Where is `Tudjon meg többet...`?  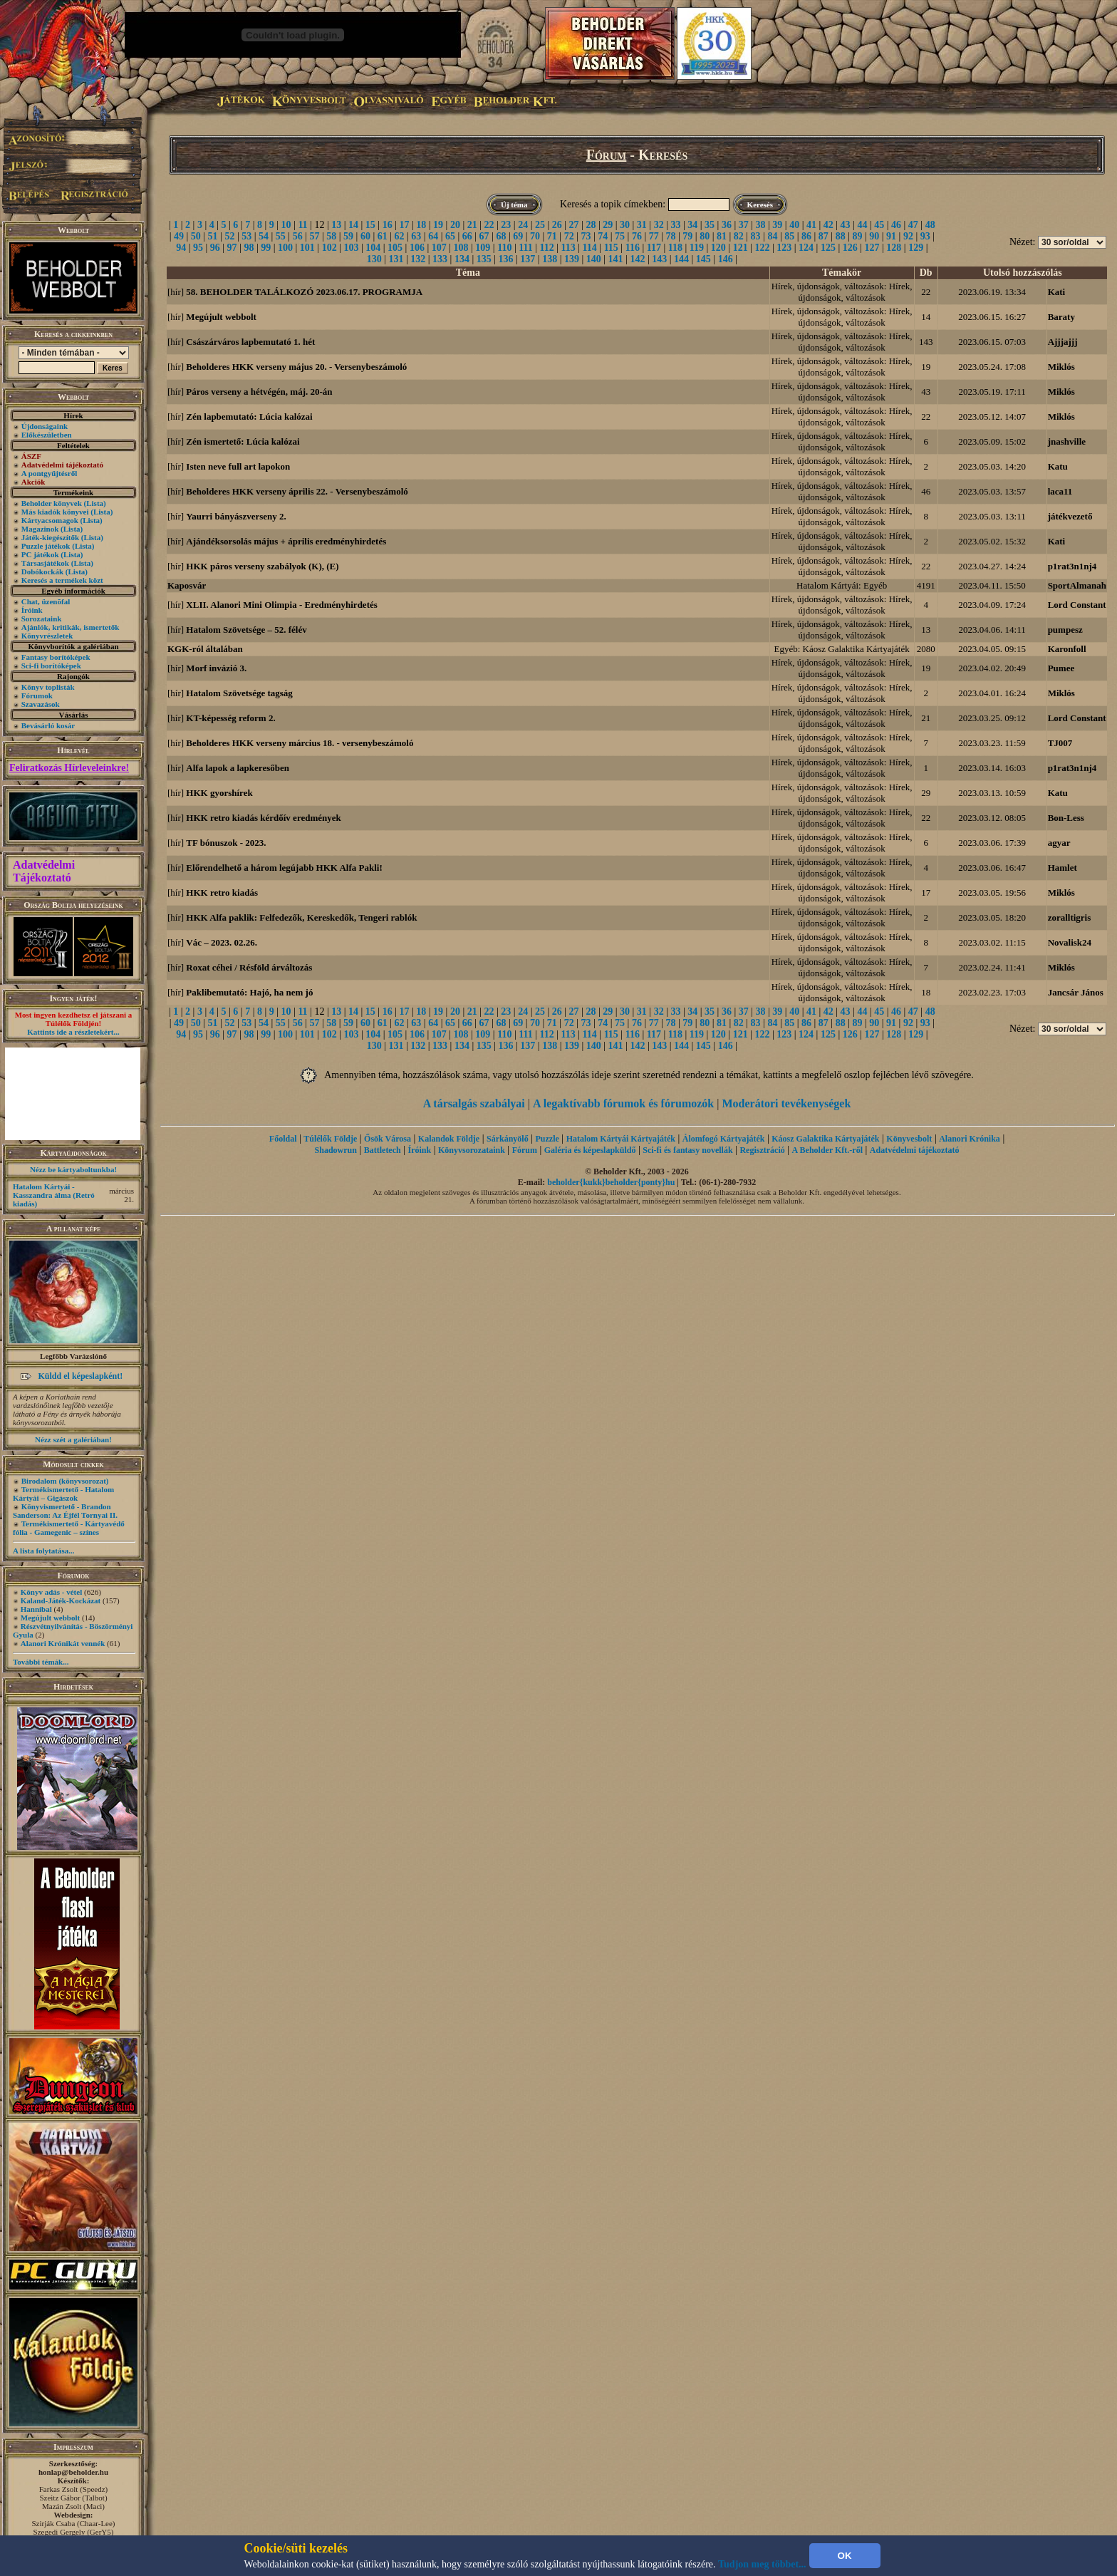
Tudjon meg többet... is located at coordinates (762, 2564).